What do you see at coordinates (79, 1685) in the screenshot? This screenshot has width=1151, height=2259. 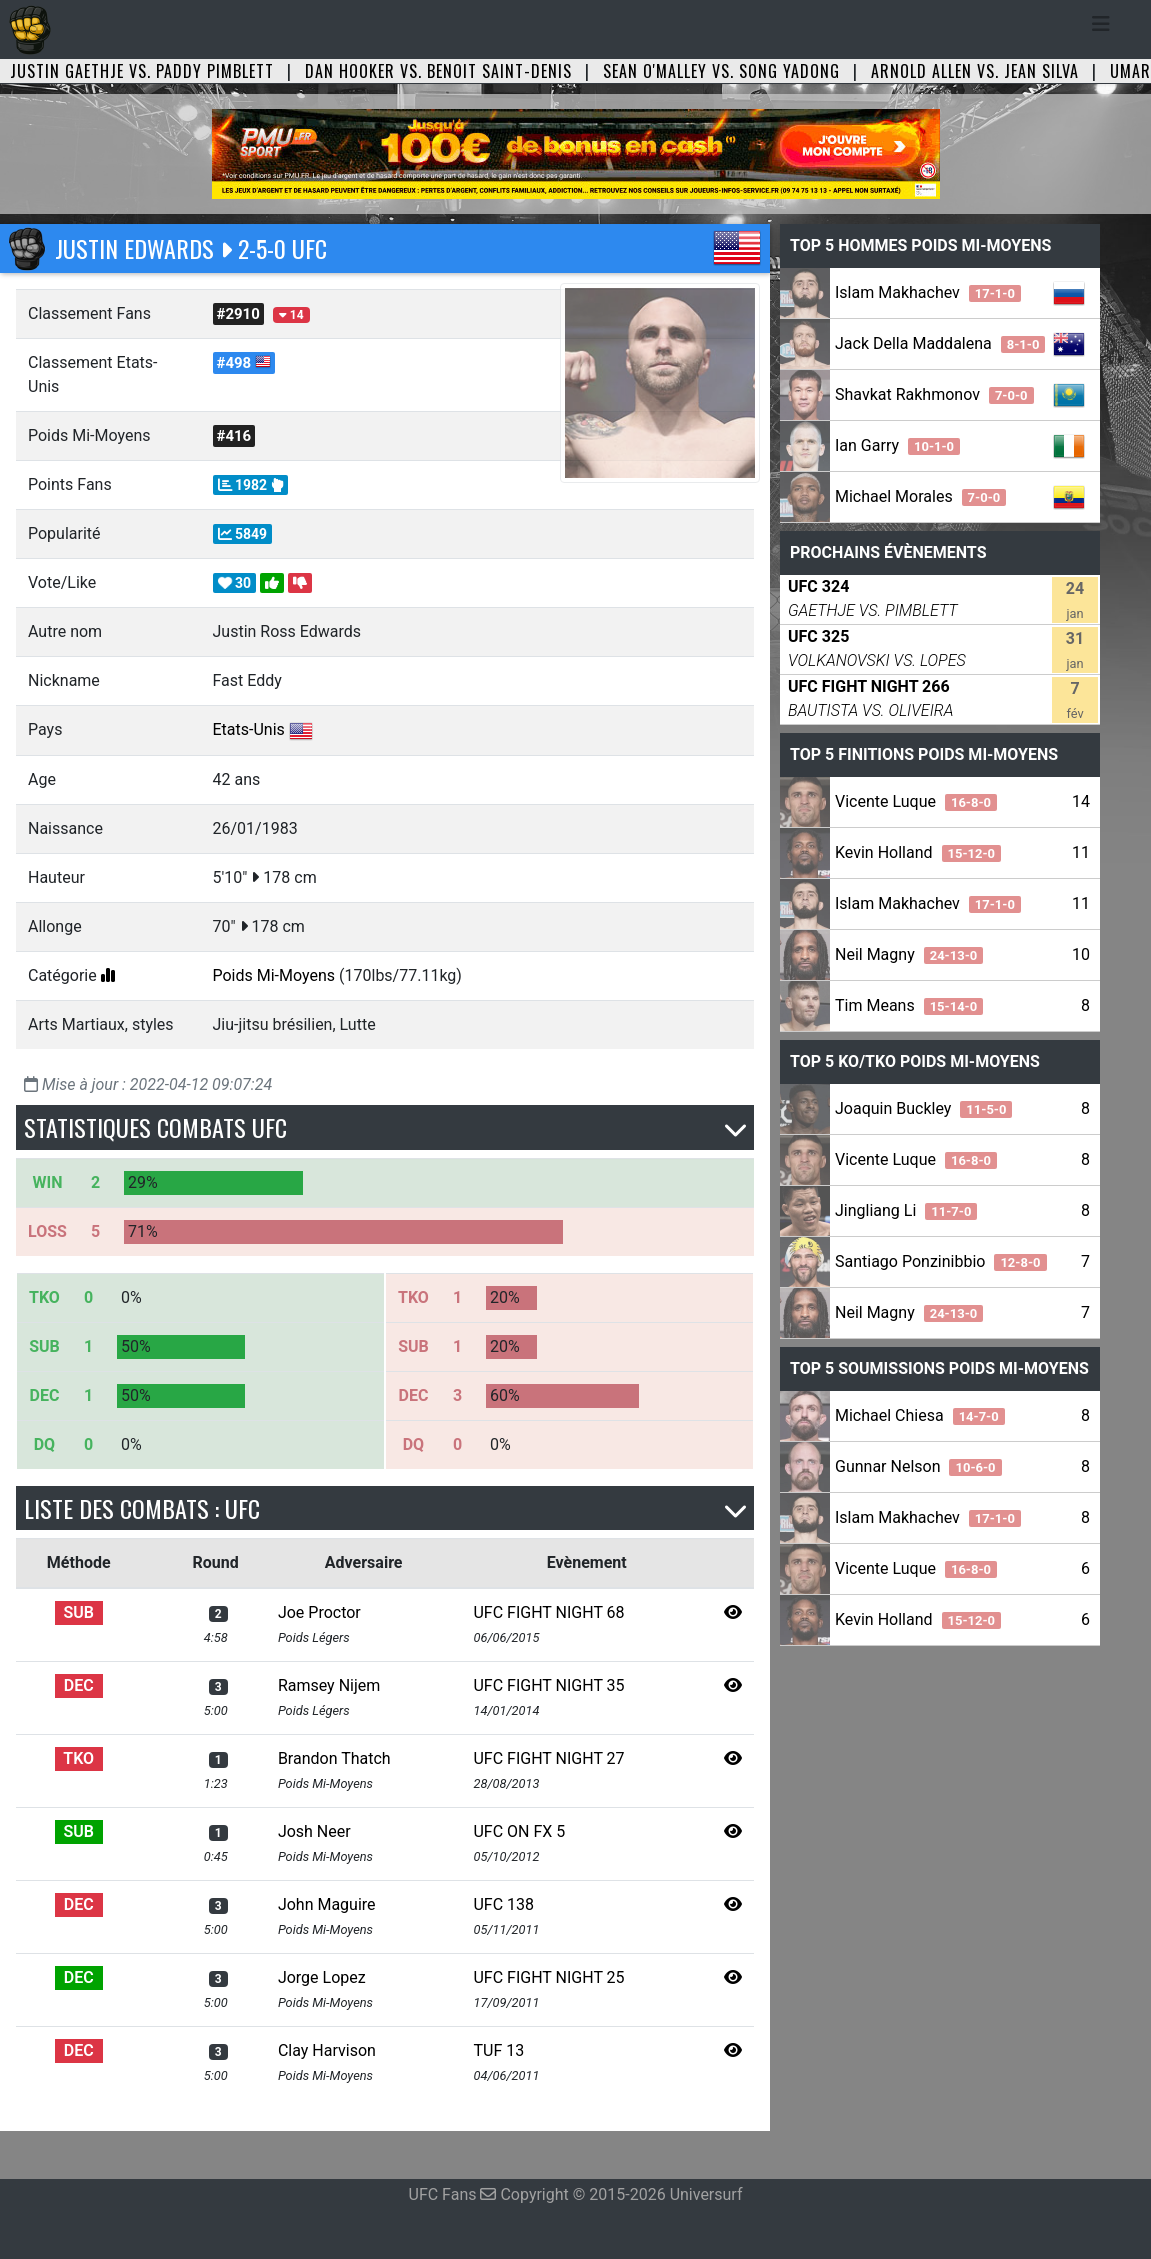 I see `DEC` at bounding box center [79, 1685].